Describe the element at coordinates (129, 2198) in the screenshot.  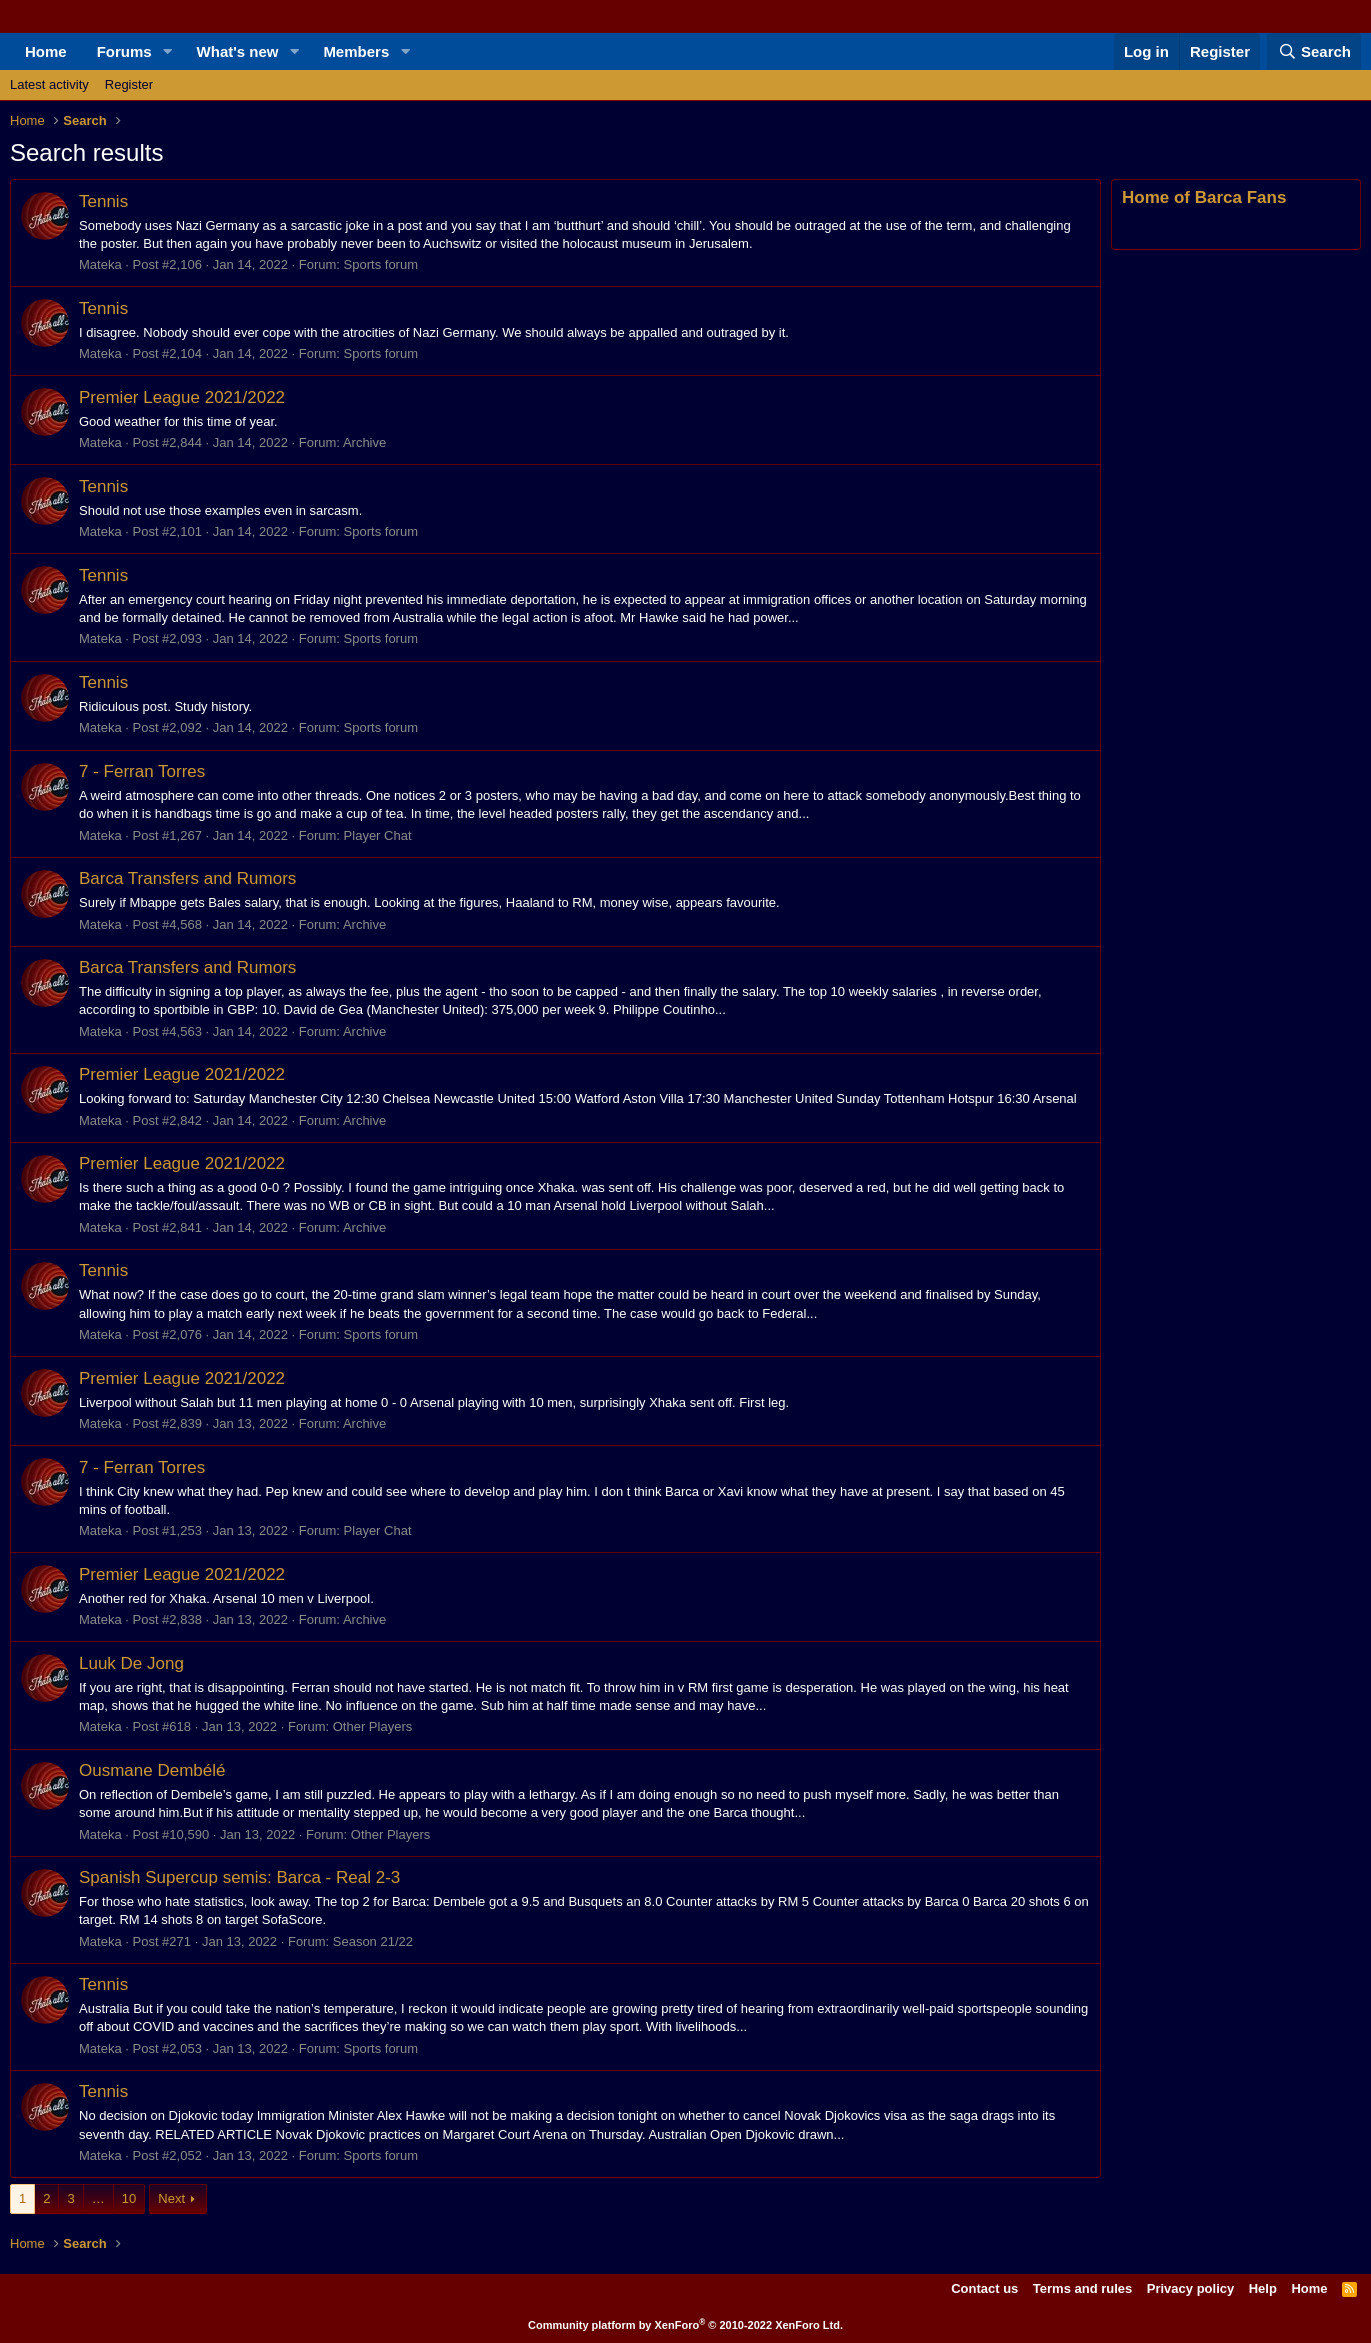
I see `10` at that location.